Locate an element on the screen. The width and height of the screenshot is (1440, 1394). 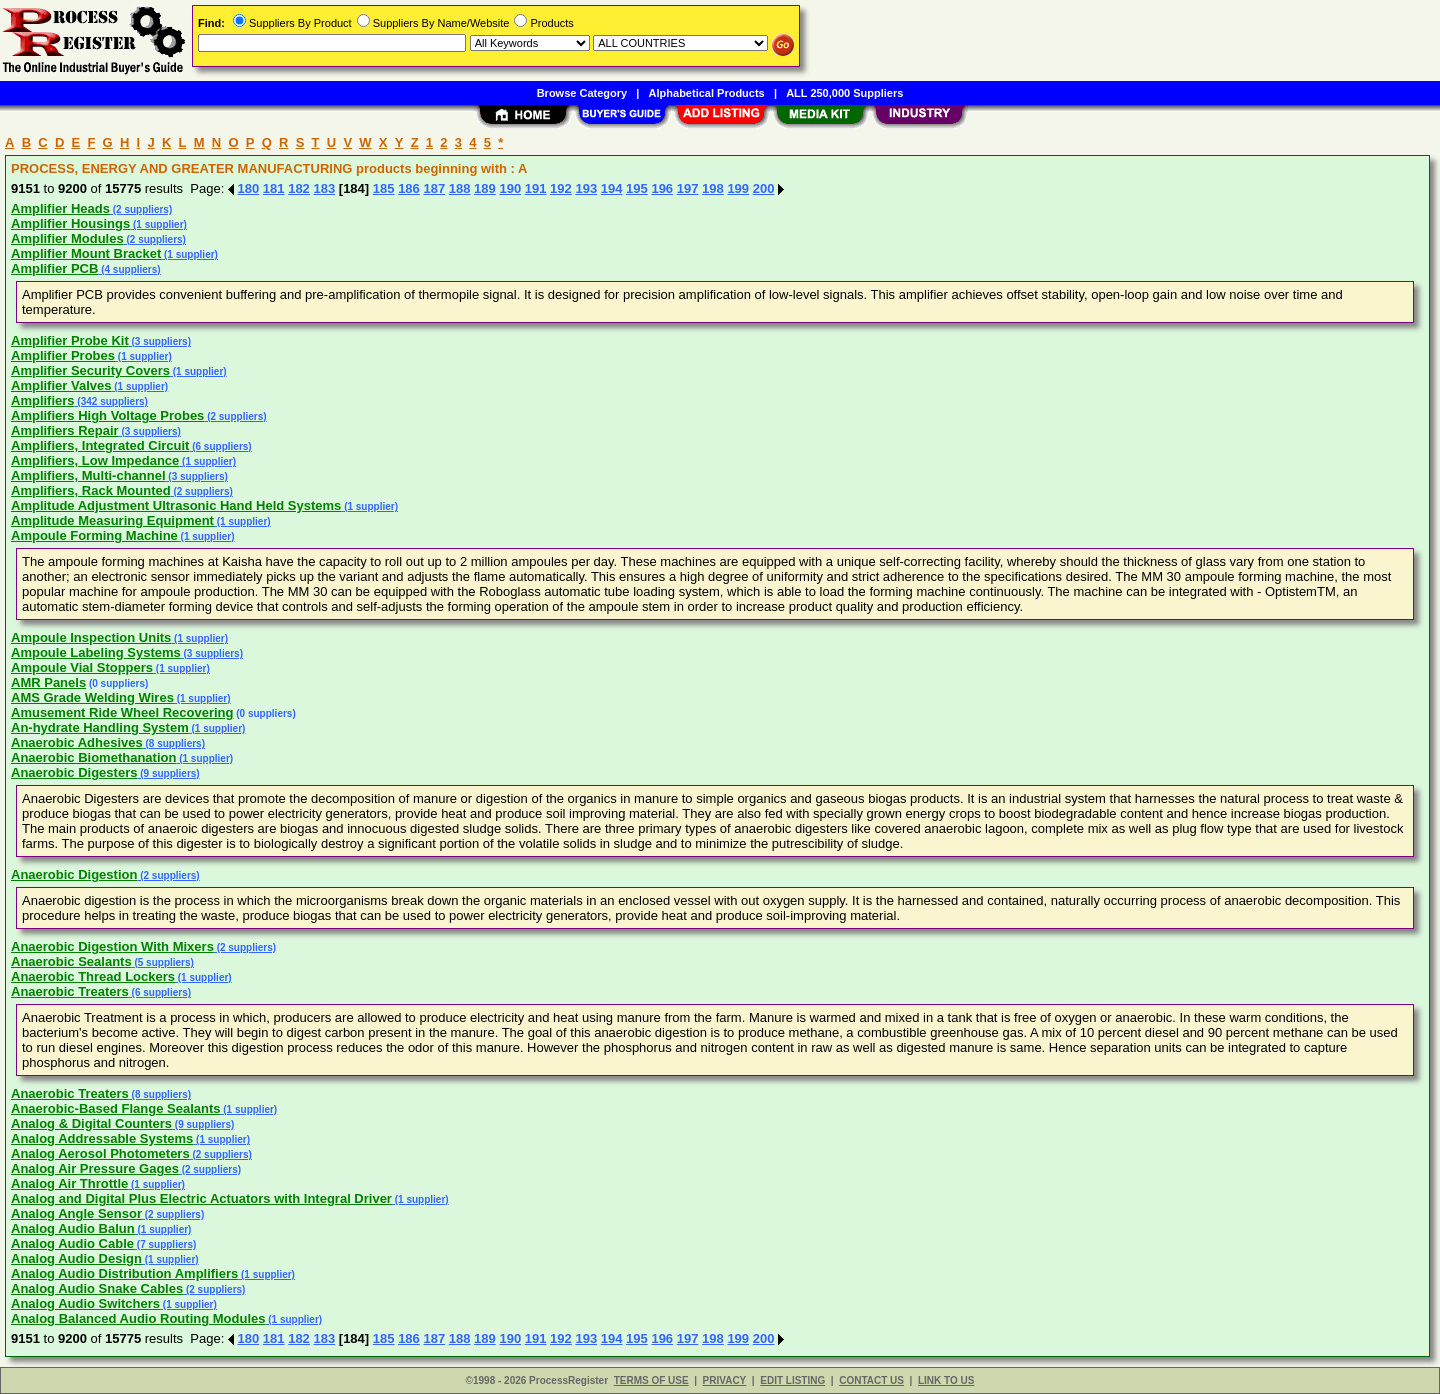
Amplifier Heads is located at coordinates (60, 208).